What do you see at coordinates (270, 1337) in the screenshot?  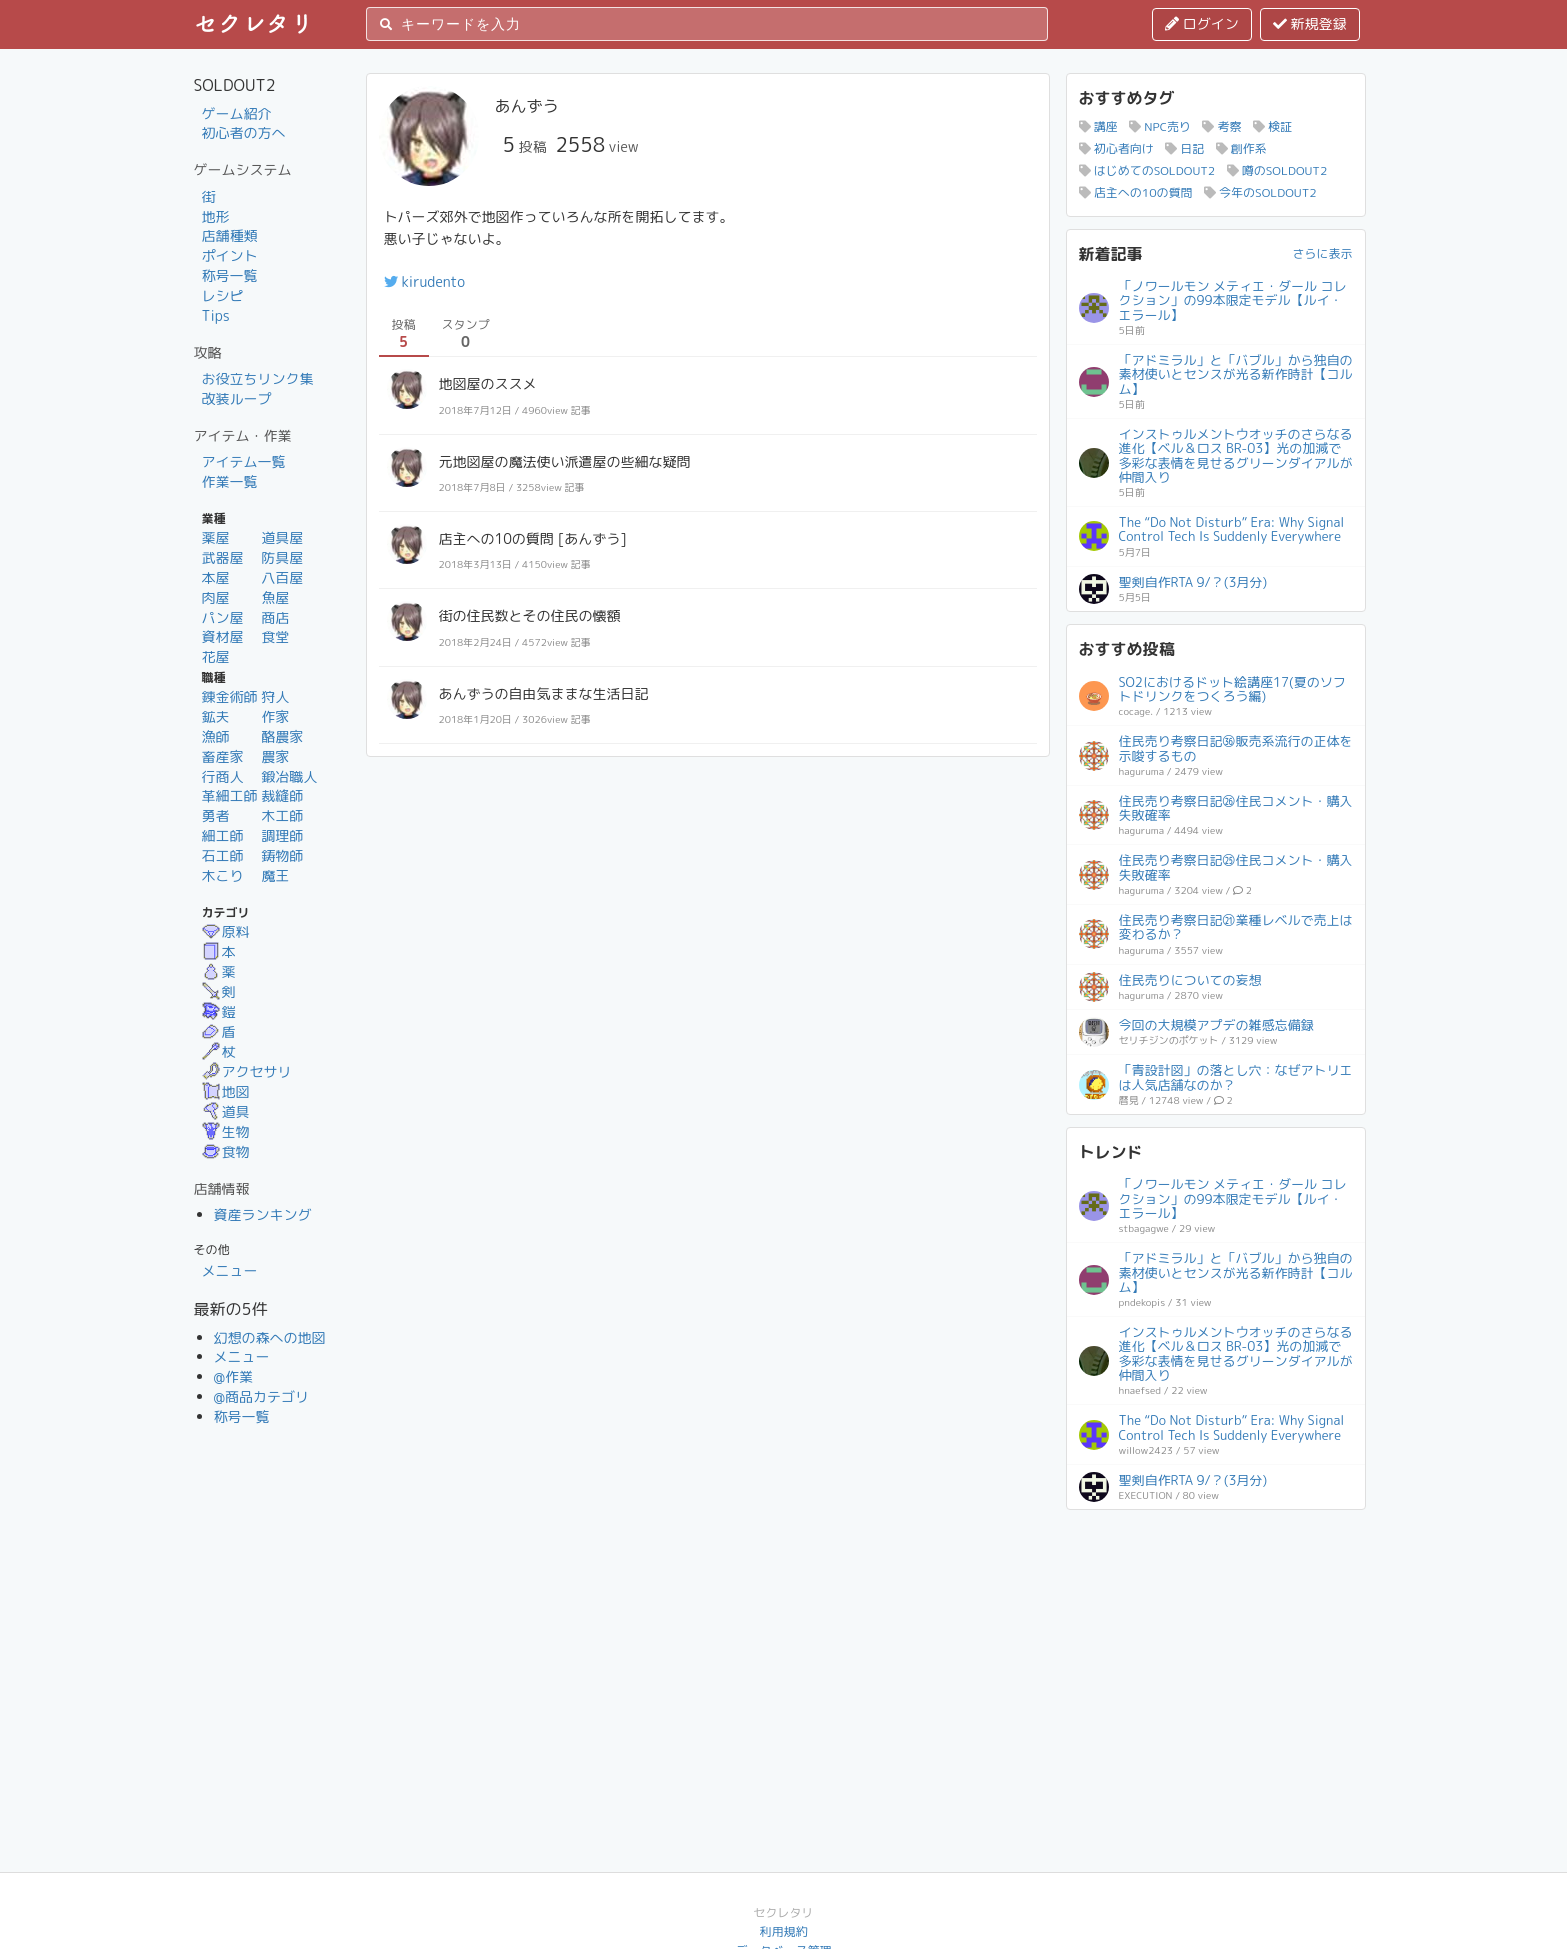 I see `幻想の森への地図` at bounding box center [270, 1337].